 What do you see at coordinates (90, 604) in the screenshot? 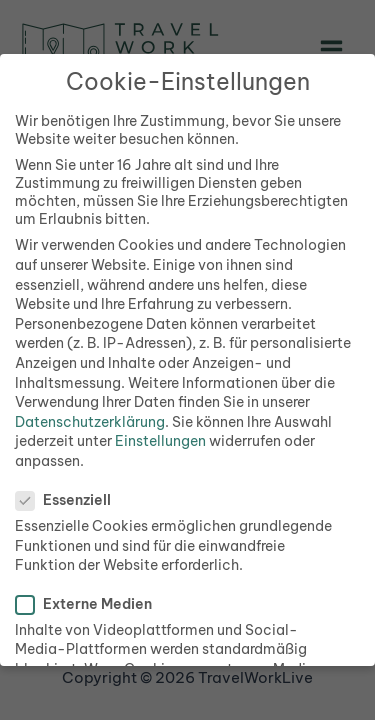
I see `Externe Medien` at bounding box center [90, 604].